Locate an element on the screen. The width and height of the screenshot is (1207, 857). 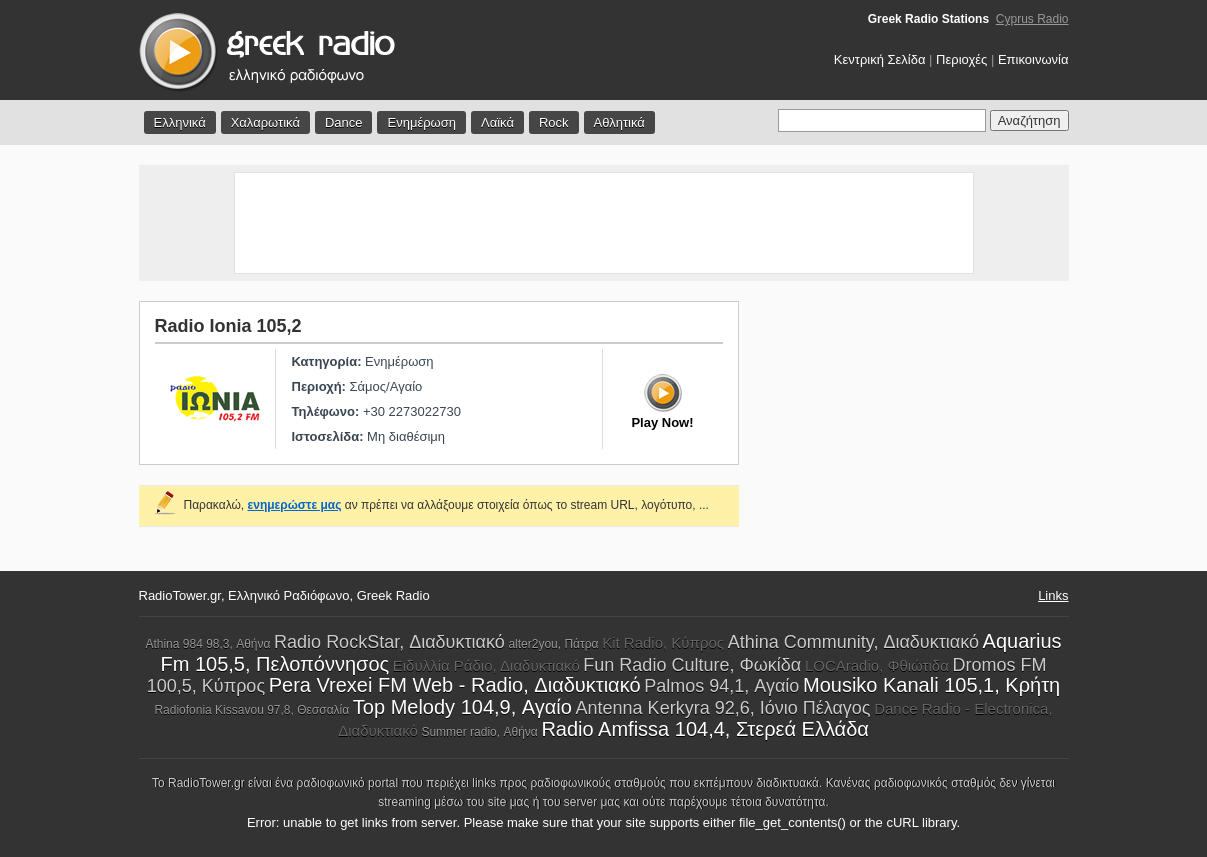
Kit Radio, Κύπρος is located at coordinates (663, 642).